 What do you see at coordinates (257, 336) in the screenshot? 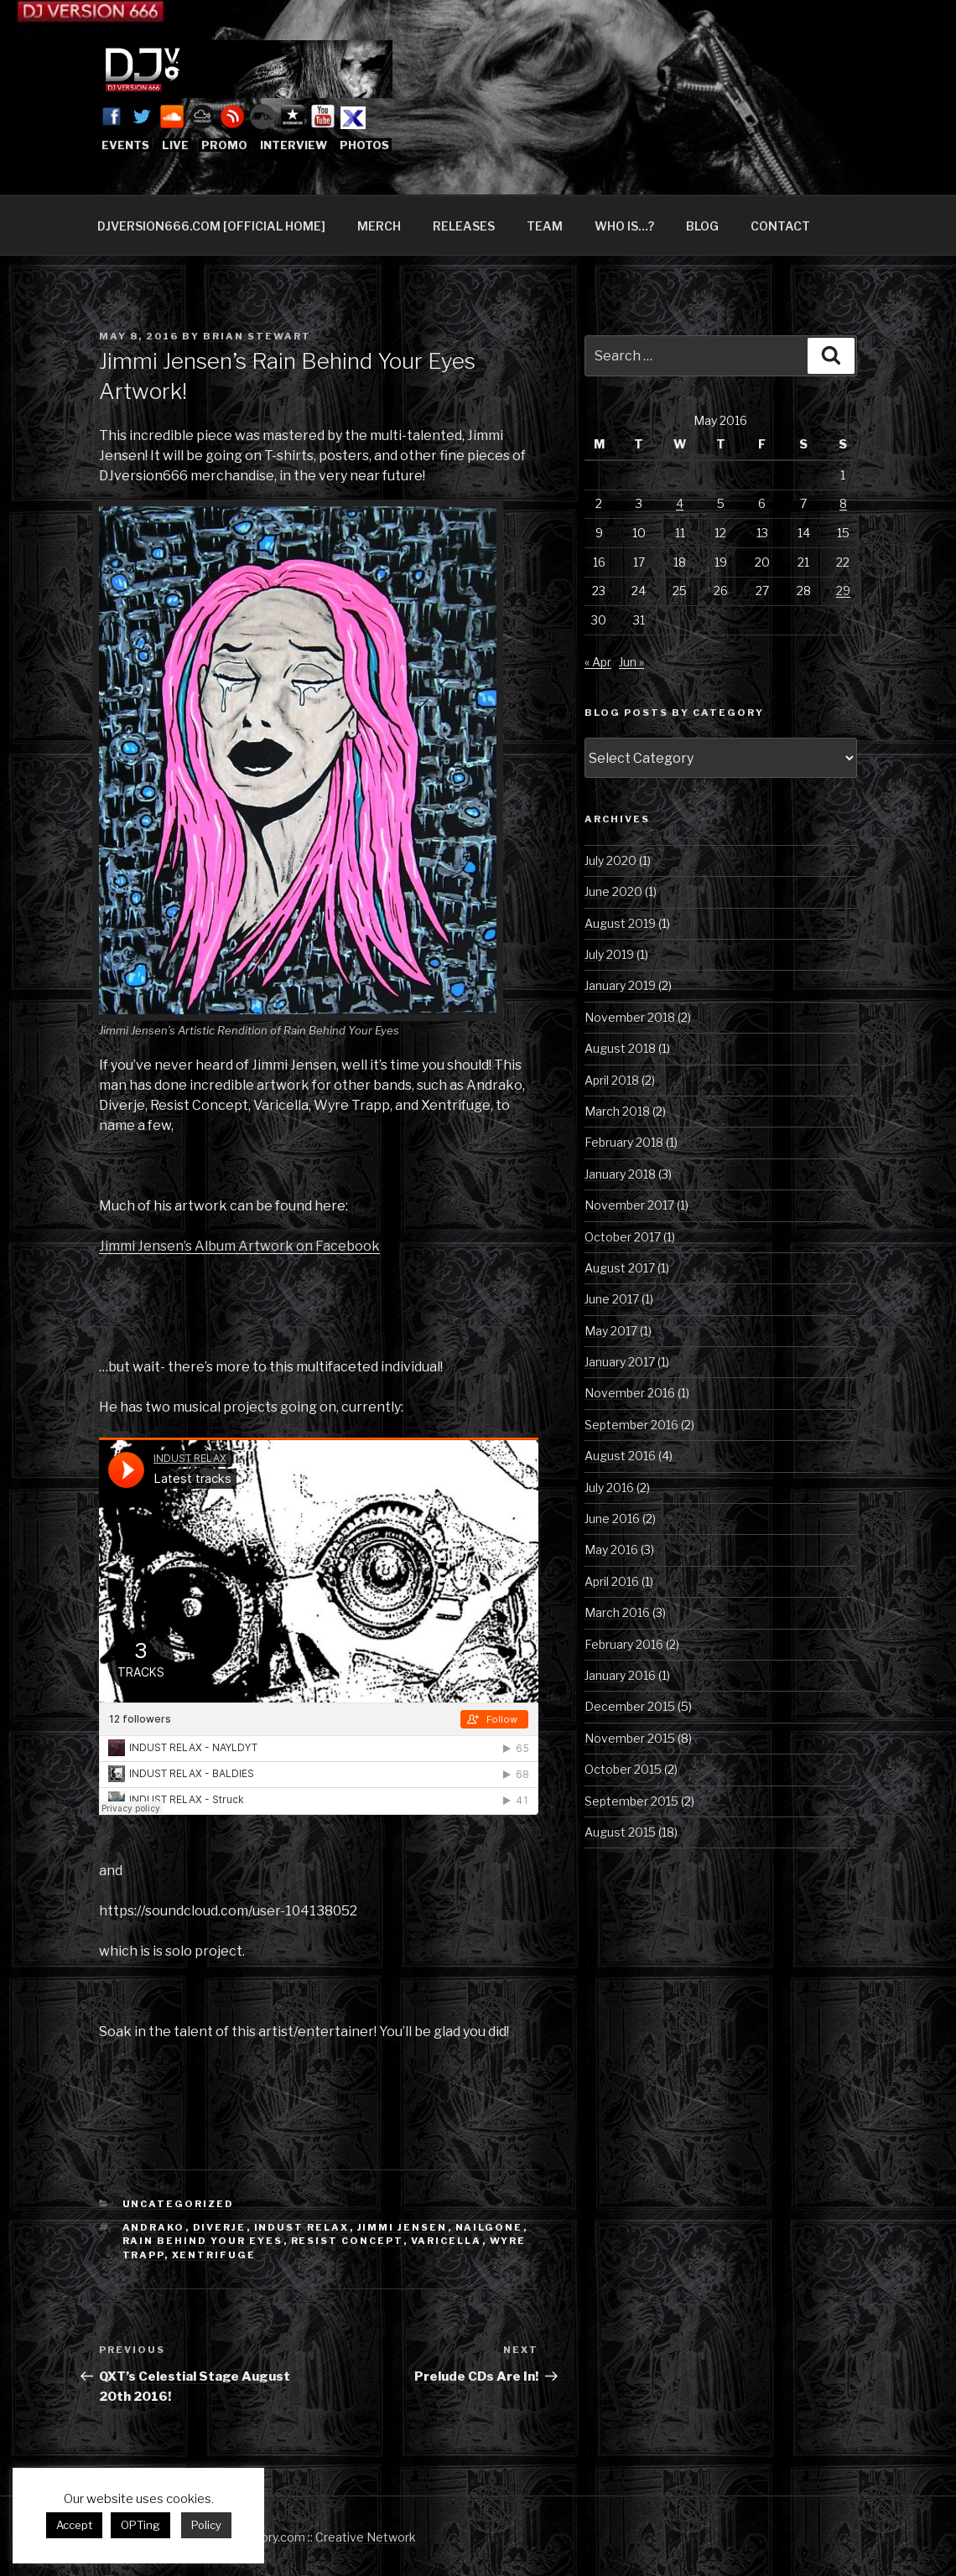
I see `Brian Stewart` at bounding box center [257, 336].